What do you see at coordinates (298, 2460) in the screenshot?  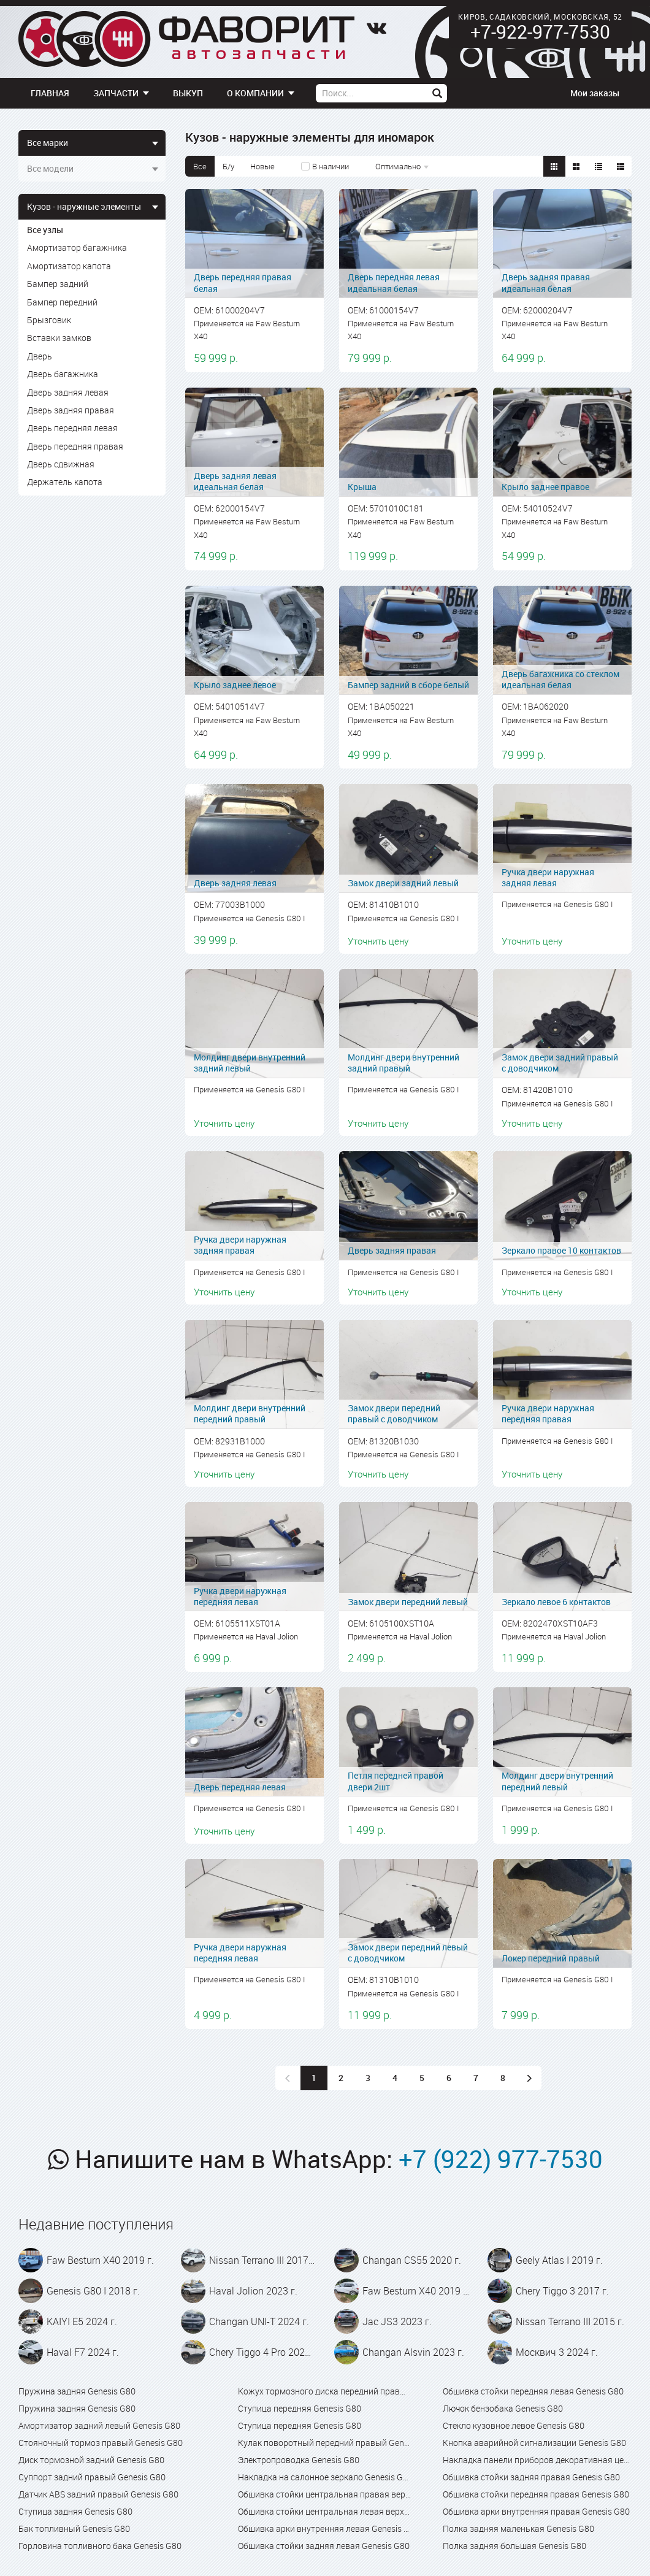 I see `Электропроводка Genesis G80` at bounding box center [298, 2460].